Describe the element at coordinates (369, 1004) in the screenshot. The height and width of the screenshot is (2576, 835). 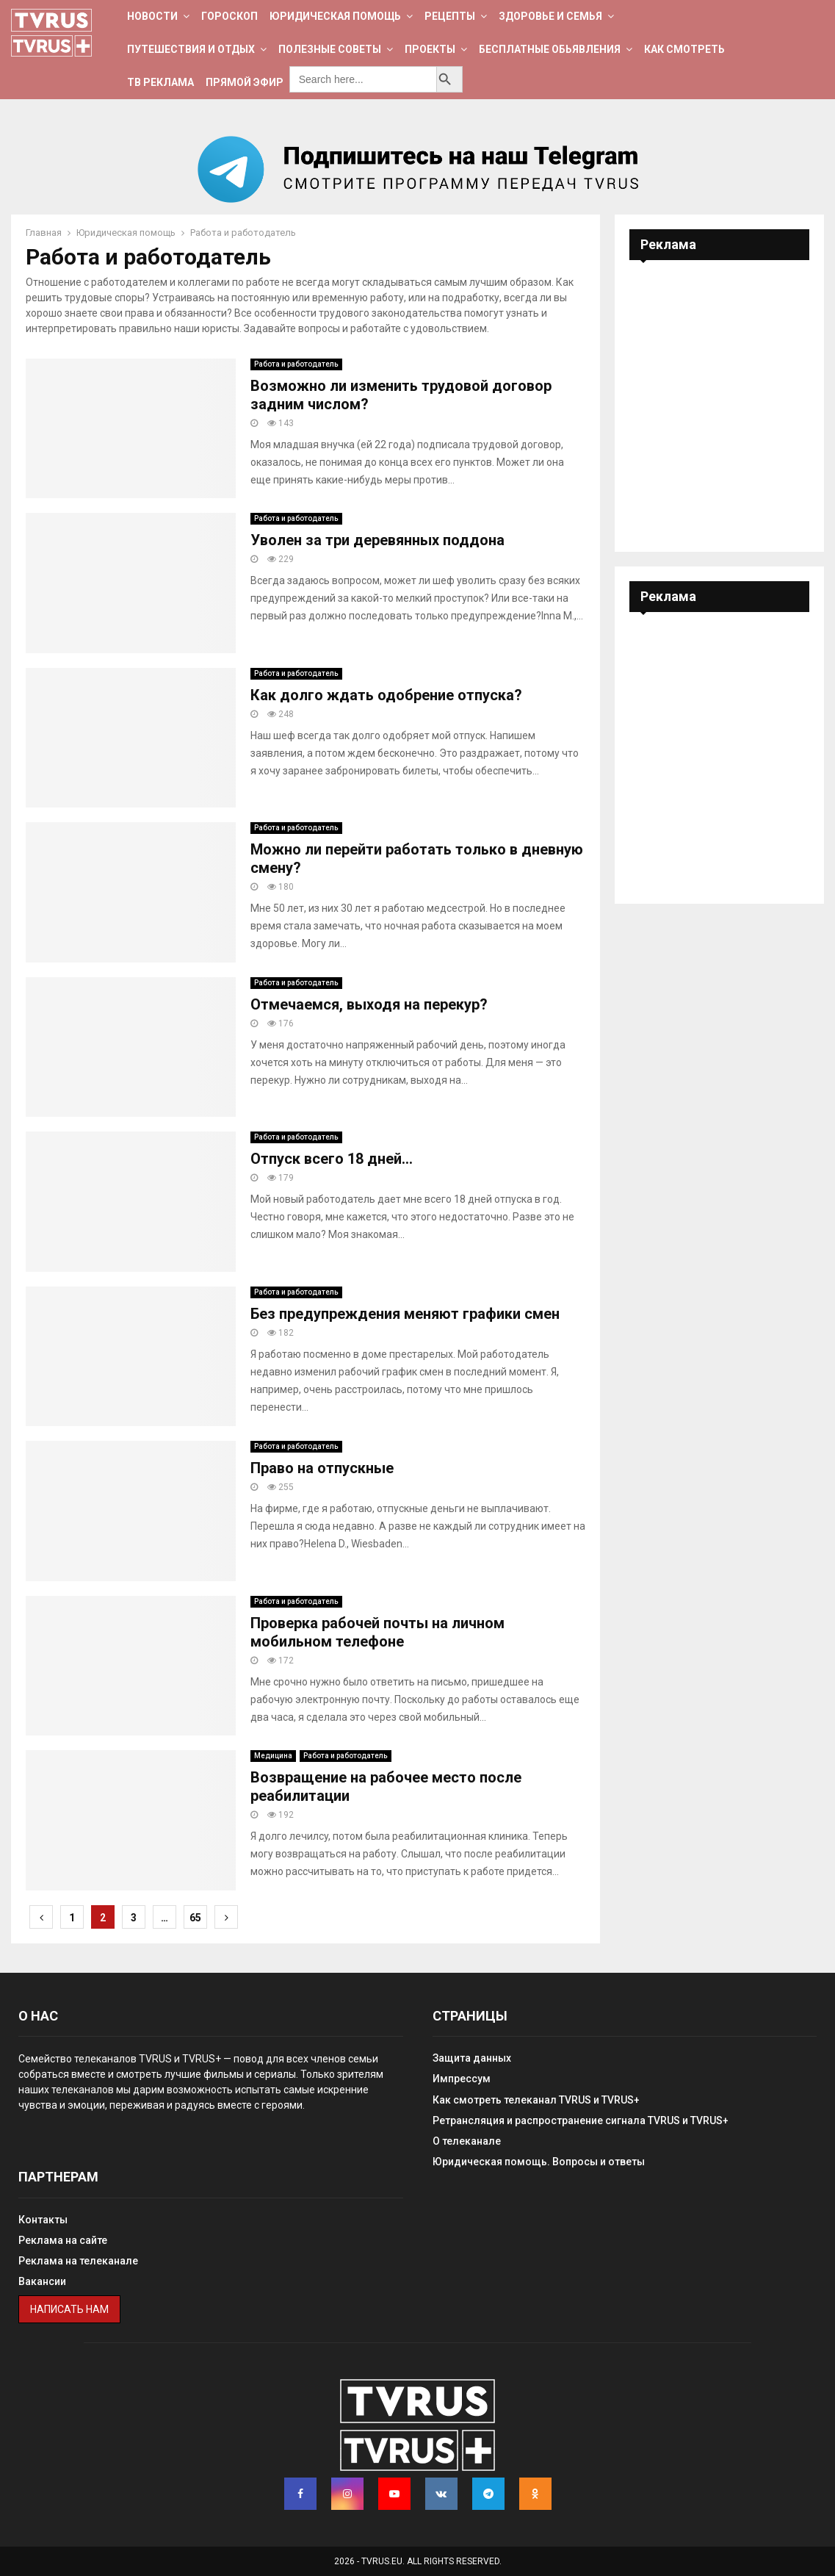
I see `Отмечаемся, выходя на перекур?` at that location.